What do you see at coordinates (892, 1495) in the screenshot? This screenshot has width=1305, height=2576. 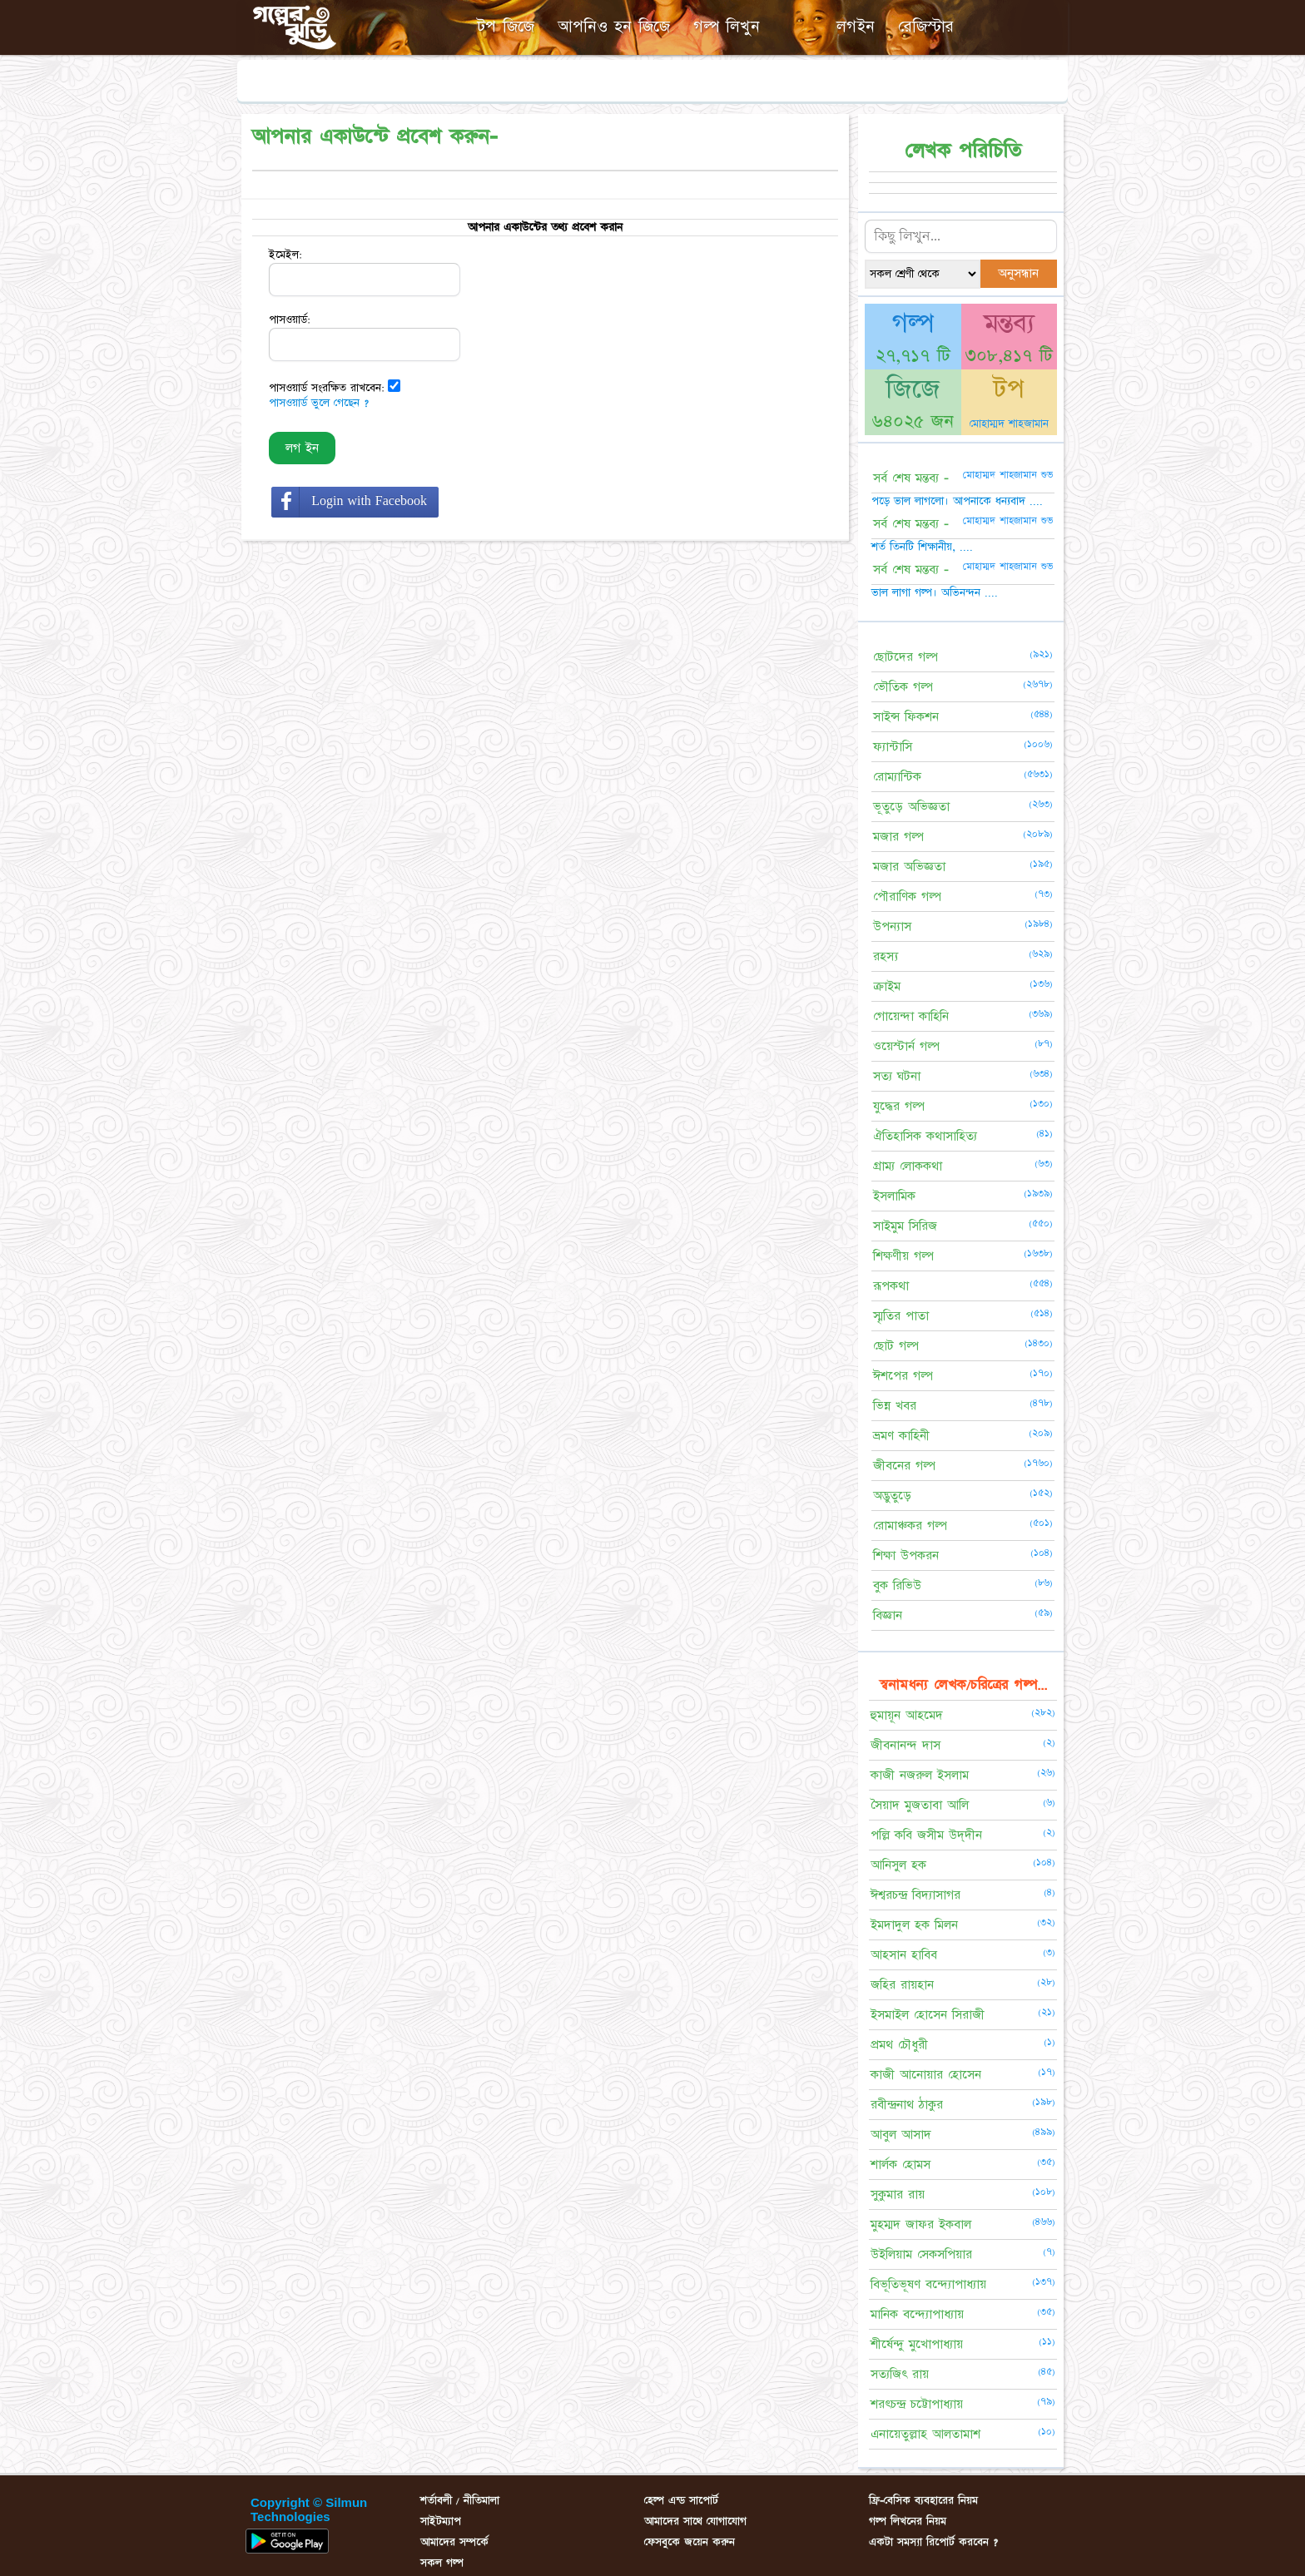 I see `অদ্ভুতুড়ে` at bounding box center [892, 1495].